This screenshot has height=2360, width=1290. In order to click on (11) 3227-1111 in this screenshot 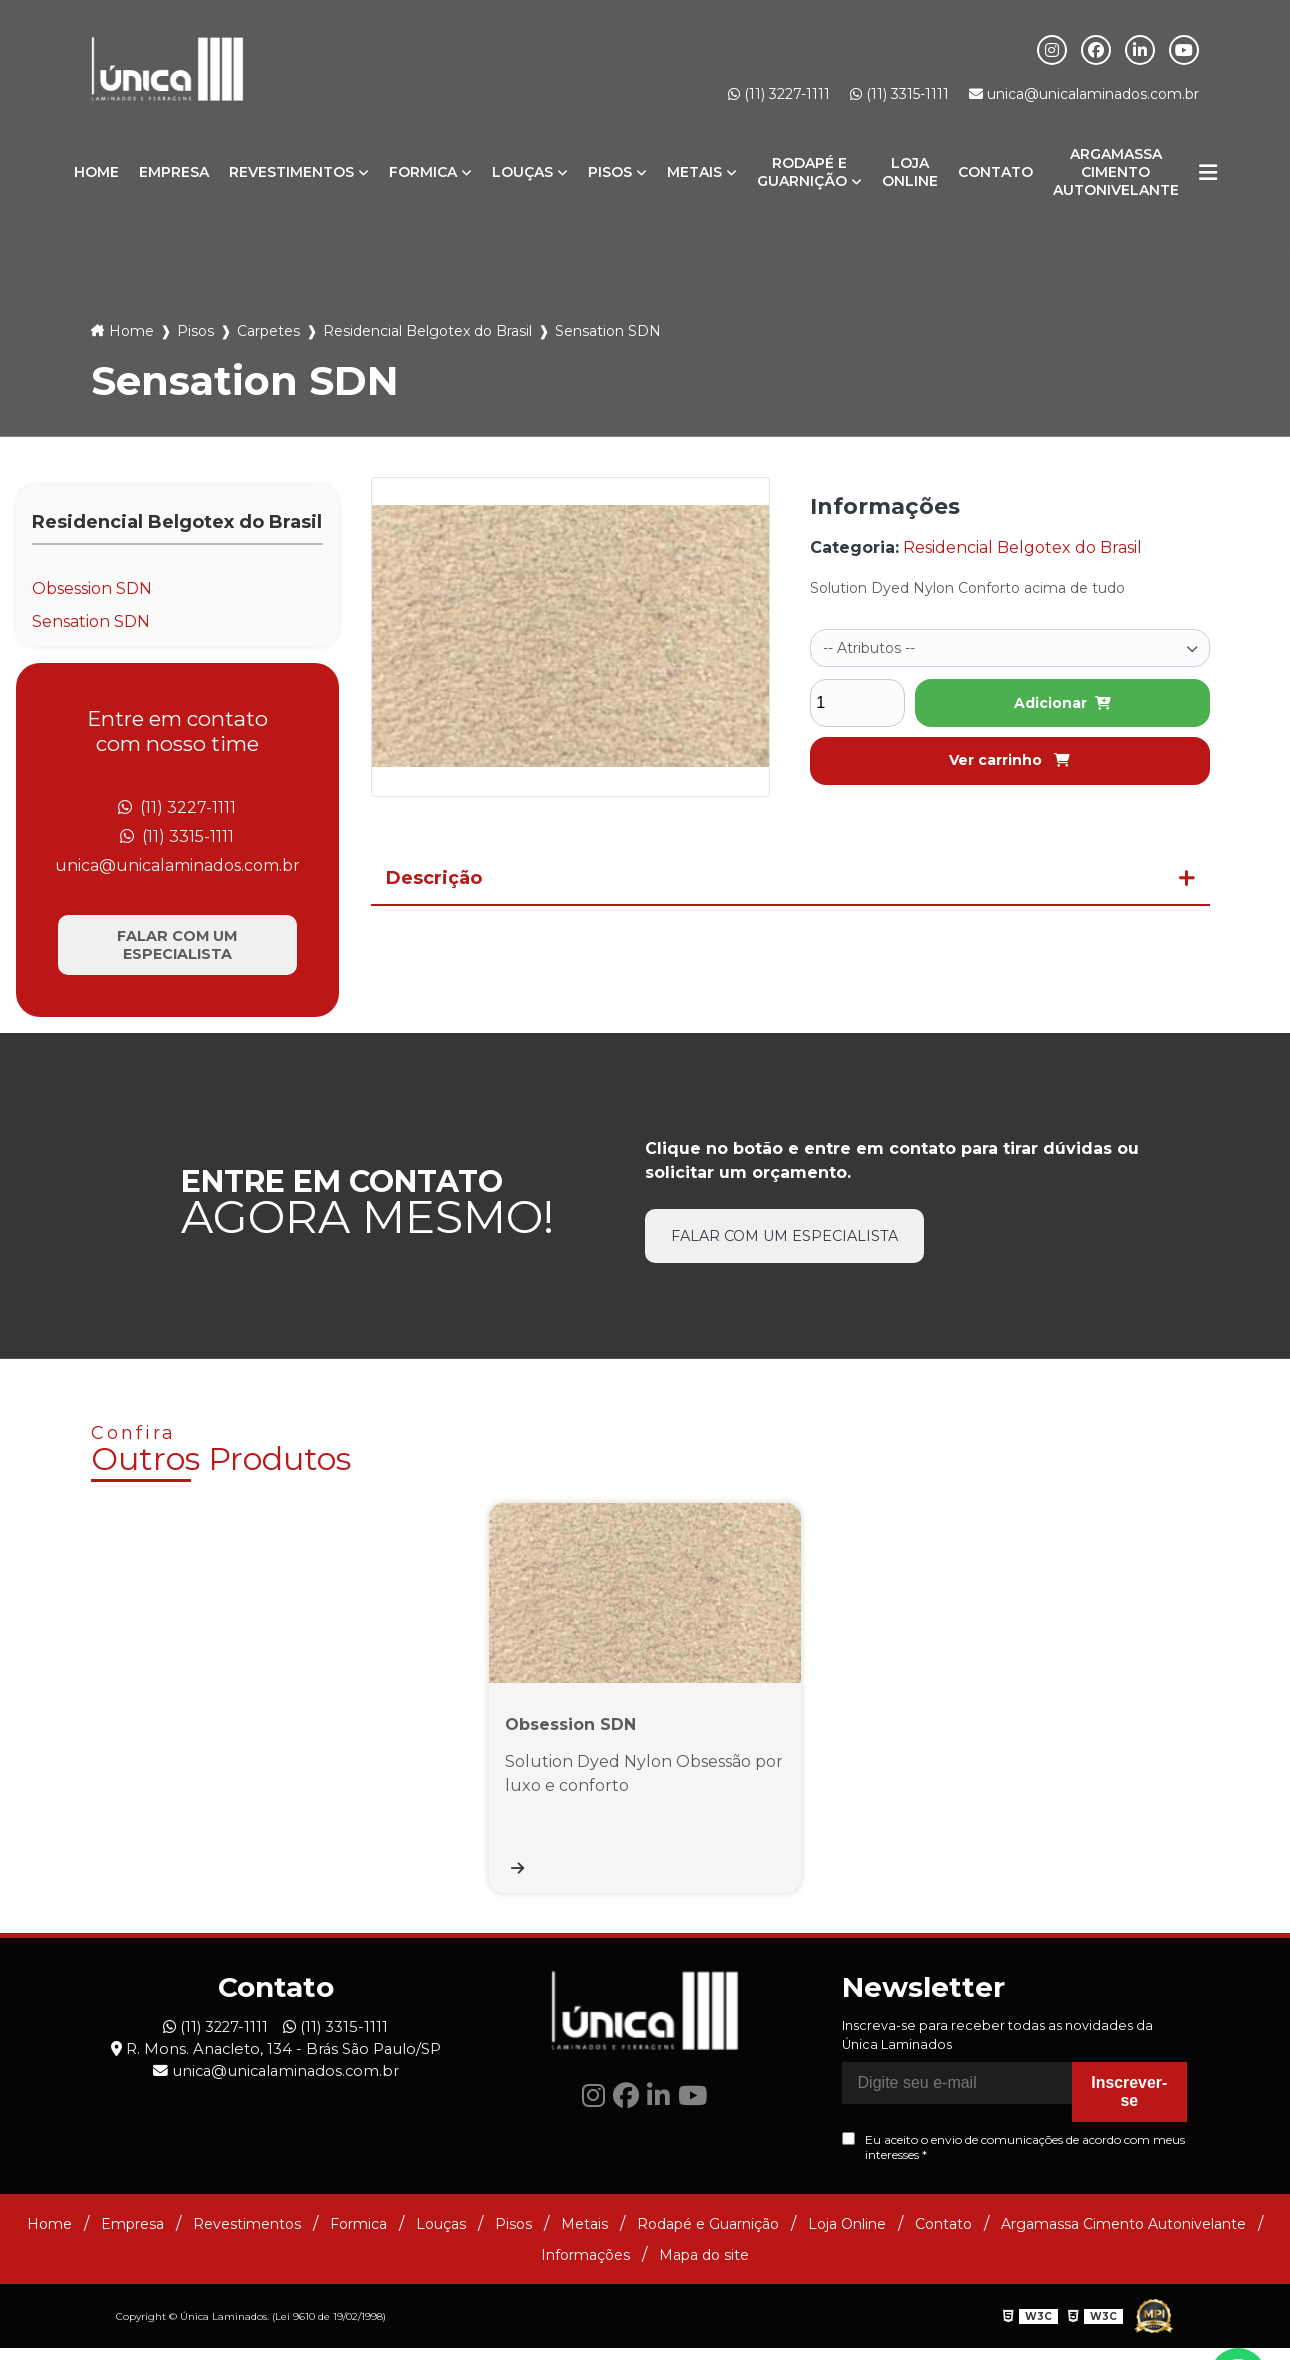, I will do `click(779, 94)`.